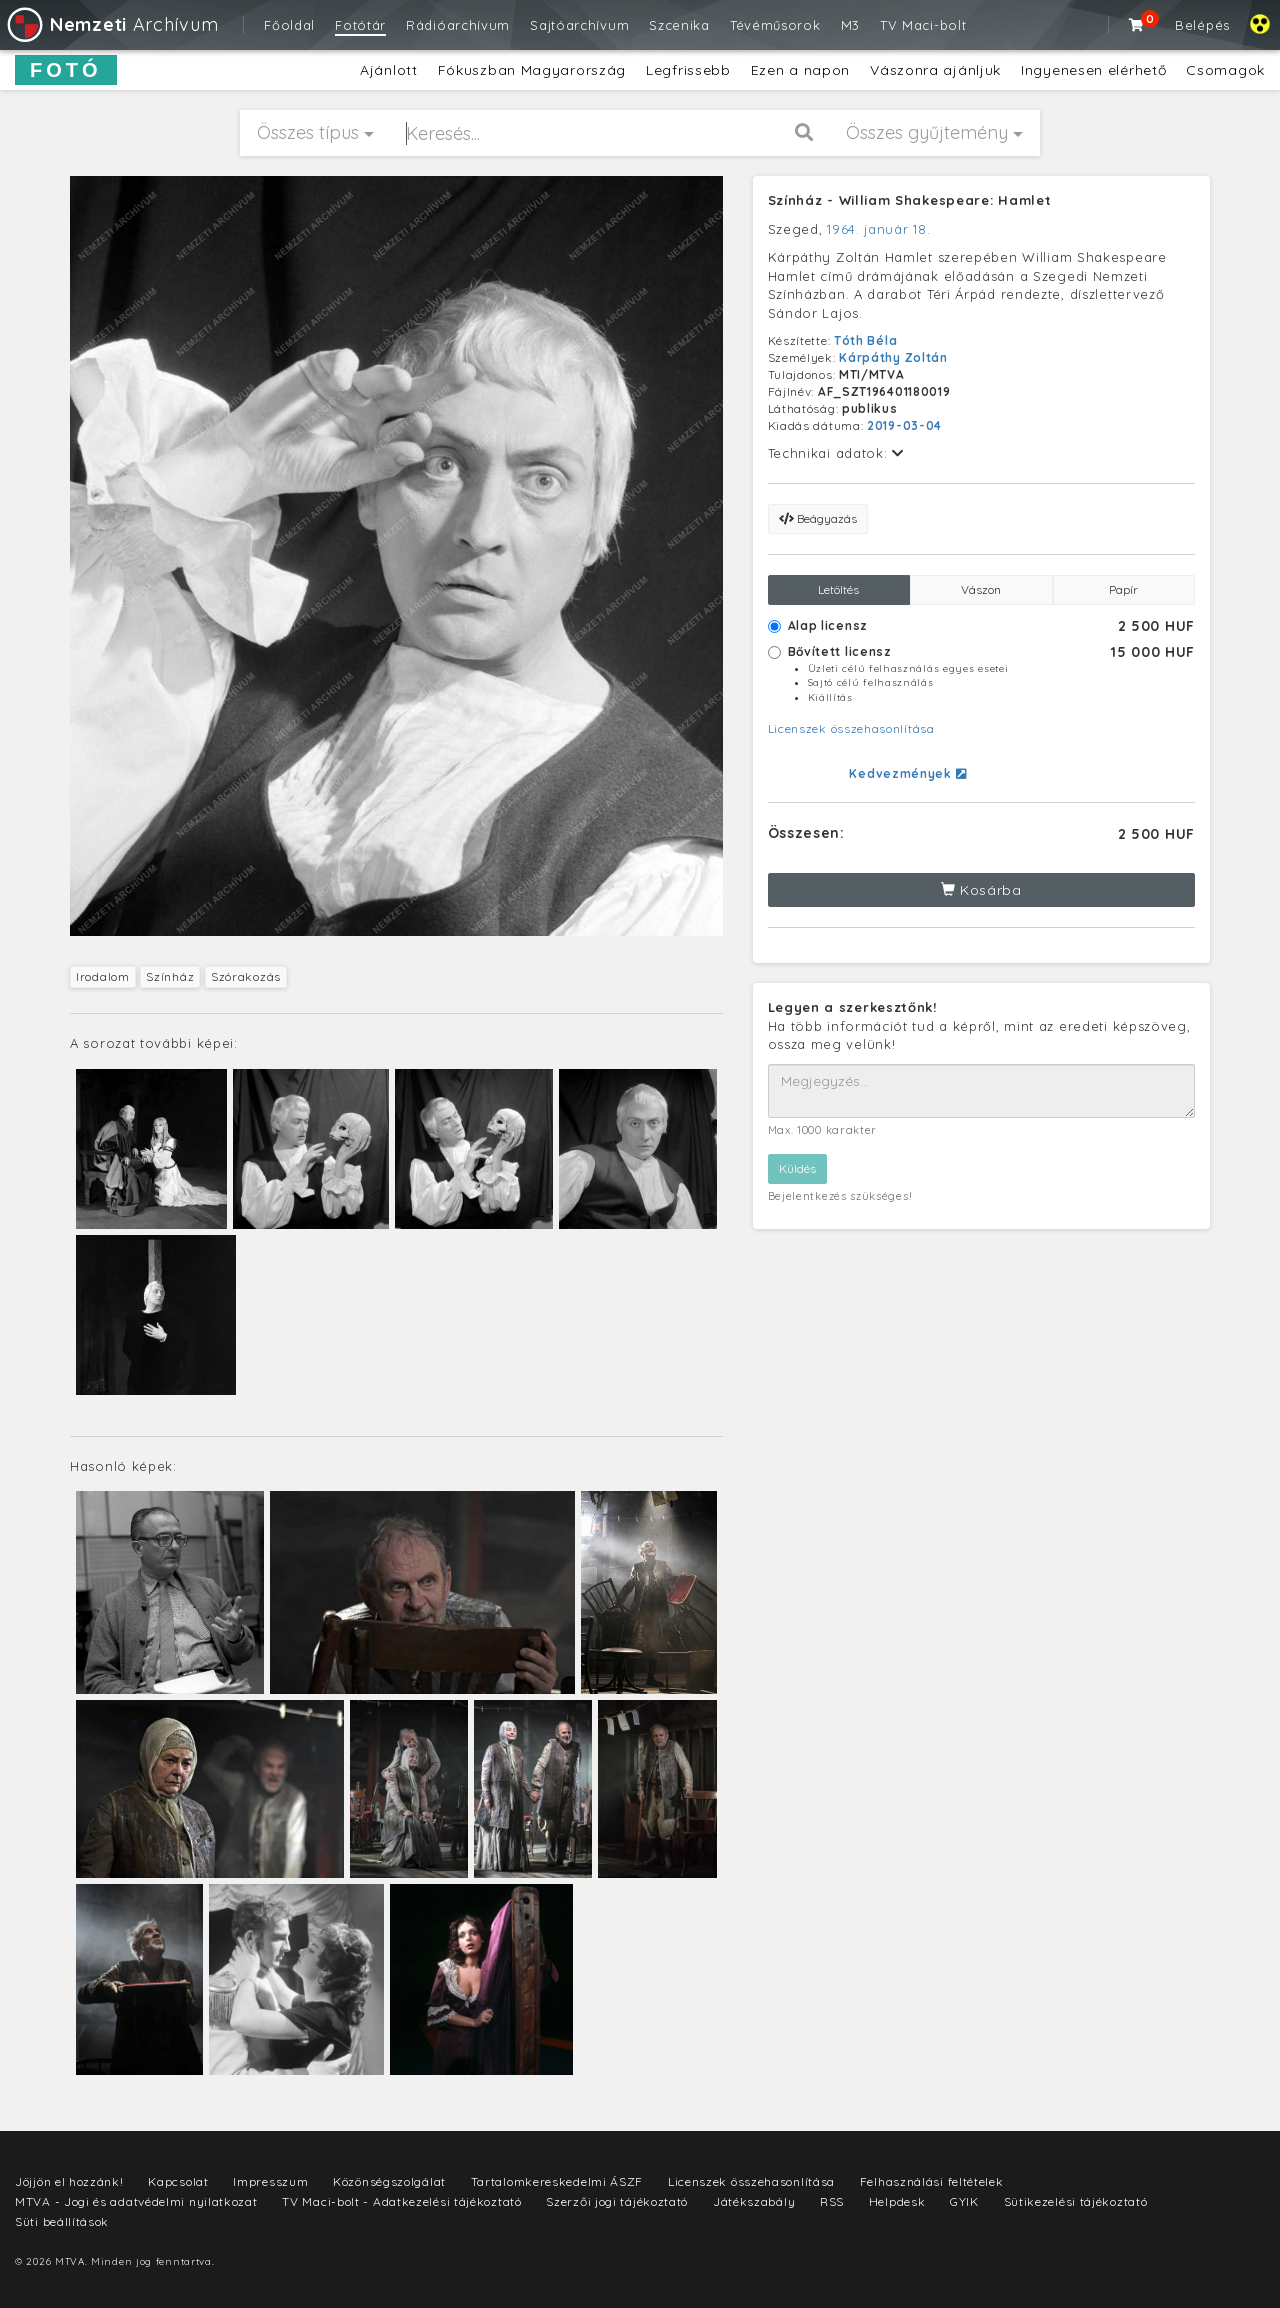  What do you see at coordinates (532, 70) in the screenshot?
I see `Fókuszban Magyarország` at bounding box center [532, 70].